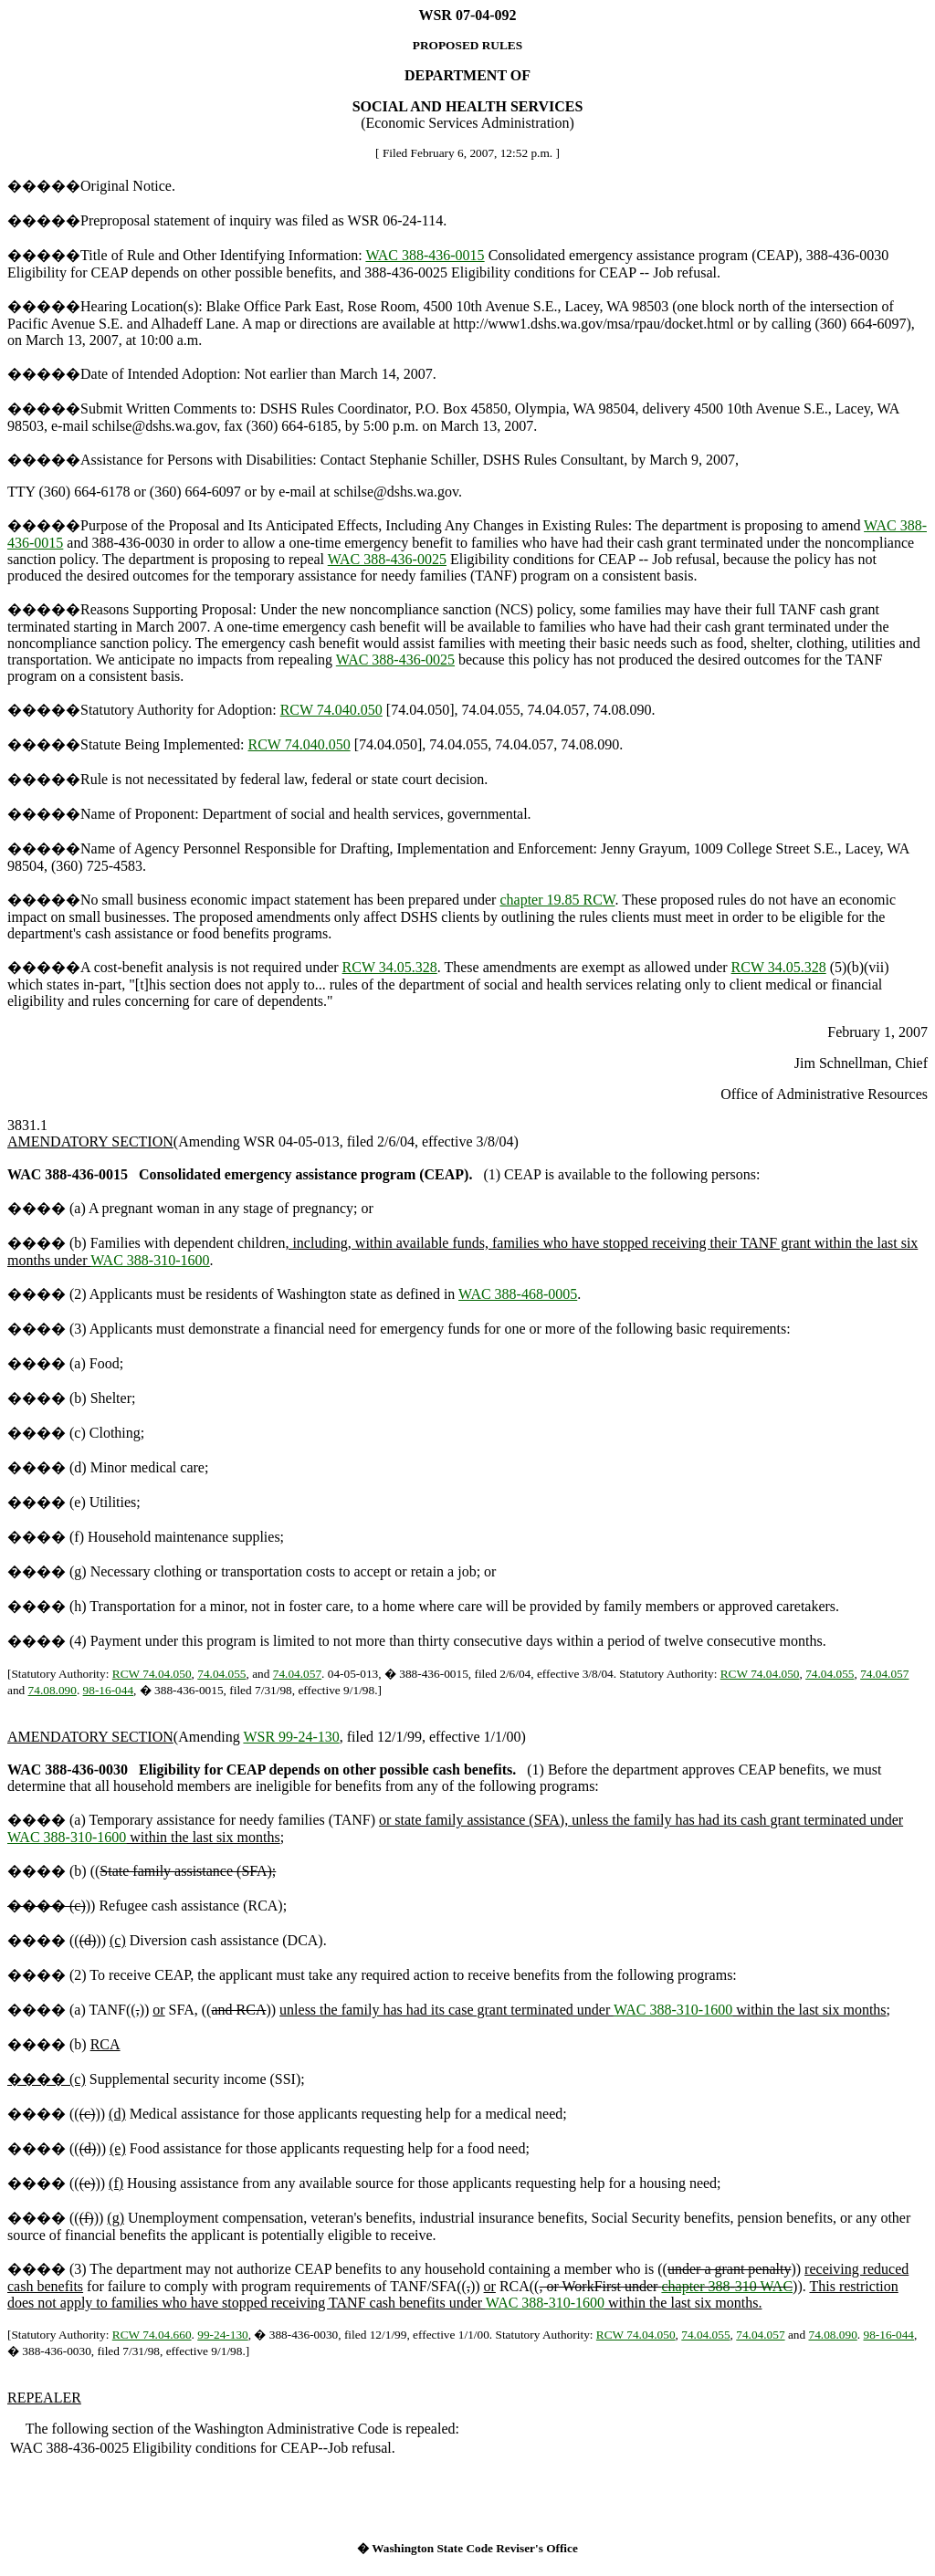 The image size is (935, 2576). Describe the element at coordinates (149, 1260) in the screenshot. I see `WAC 388-310-1600` at that location.